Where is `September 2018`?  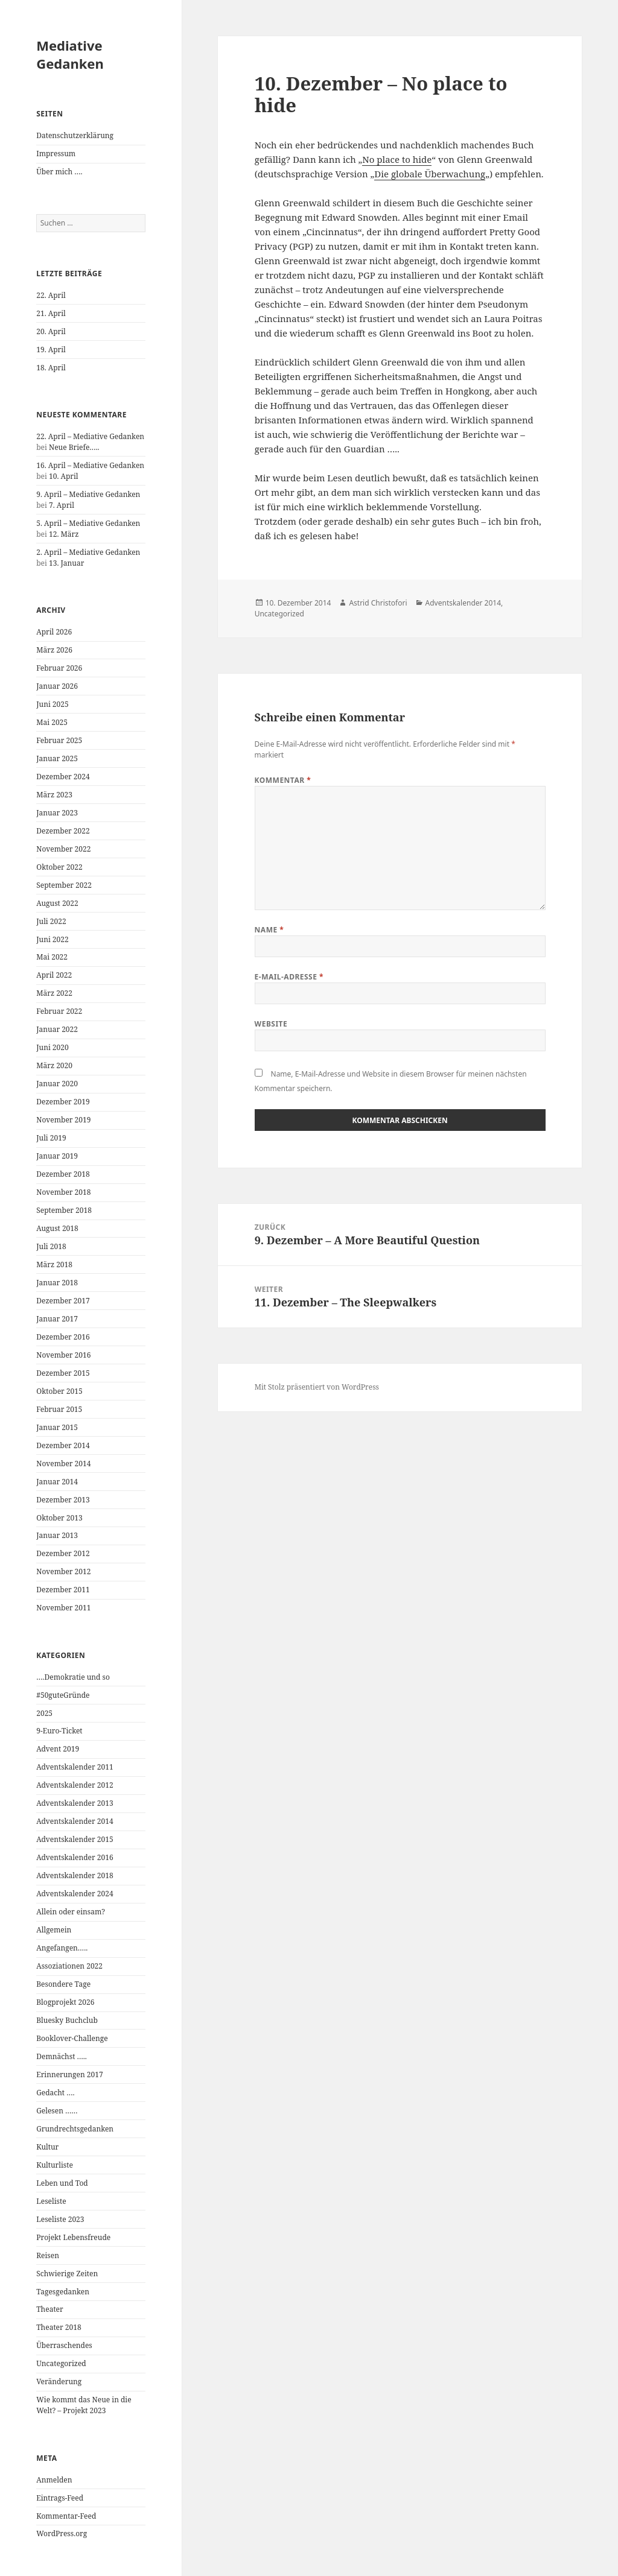
September 2018 is located at coordinates (64, 1210).